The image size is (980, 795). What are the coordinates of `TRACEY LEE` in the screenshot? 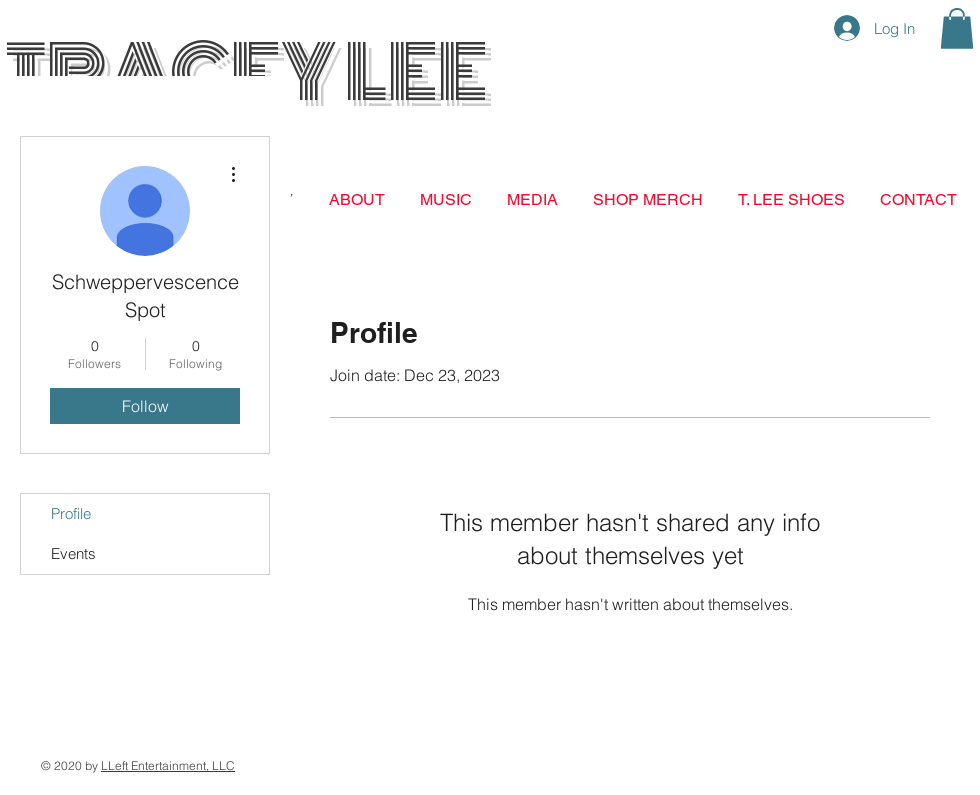 It's located at (246, 73).